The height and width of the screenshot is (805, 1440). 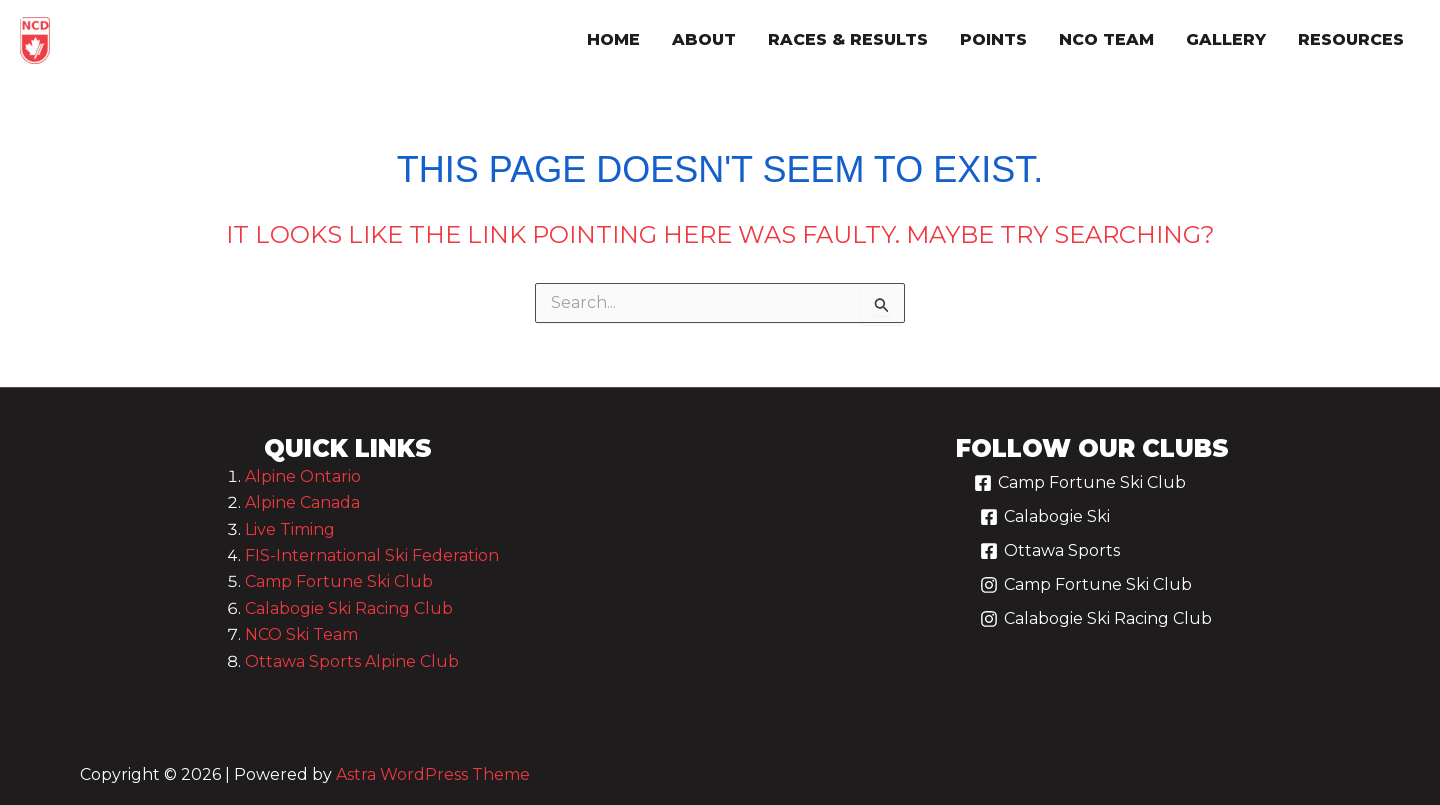 What do you see at coordinates (613, 39) in the screenshot?
I see `Home` at bounding box center [613, 39].